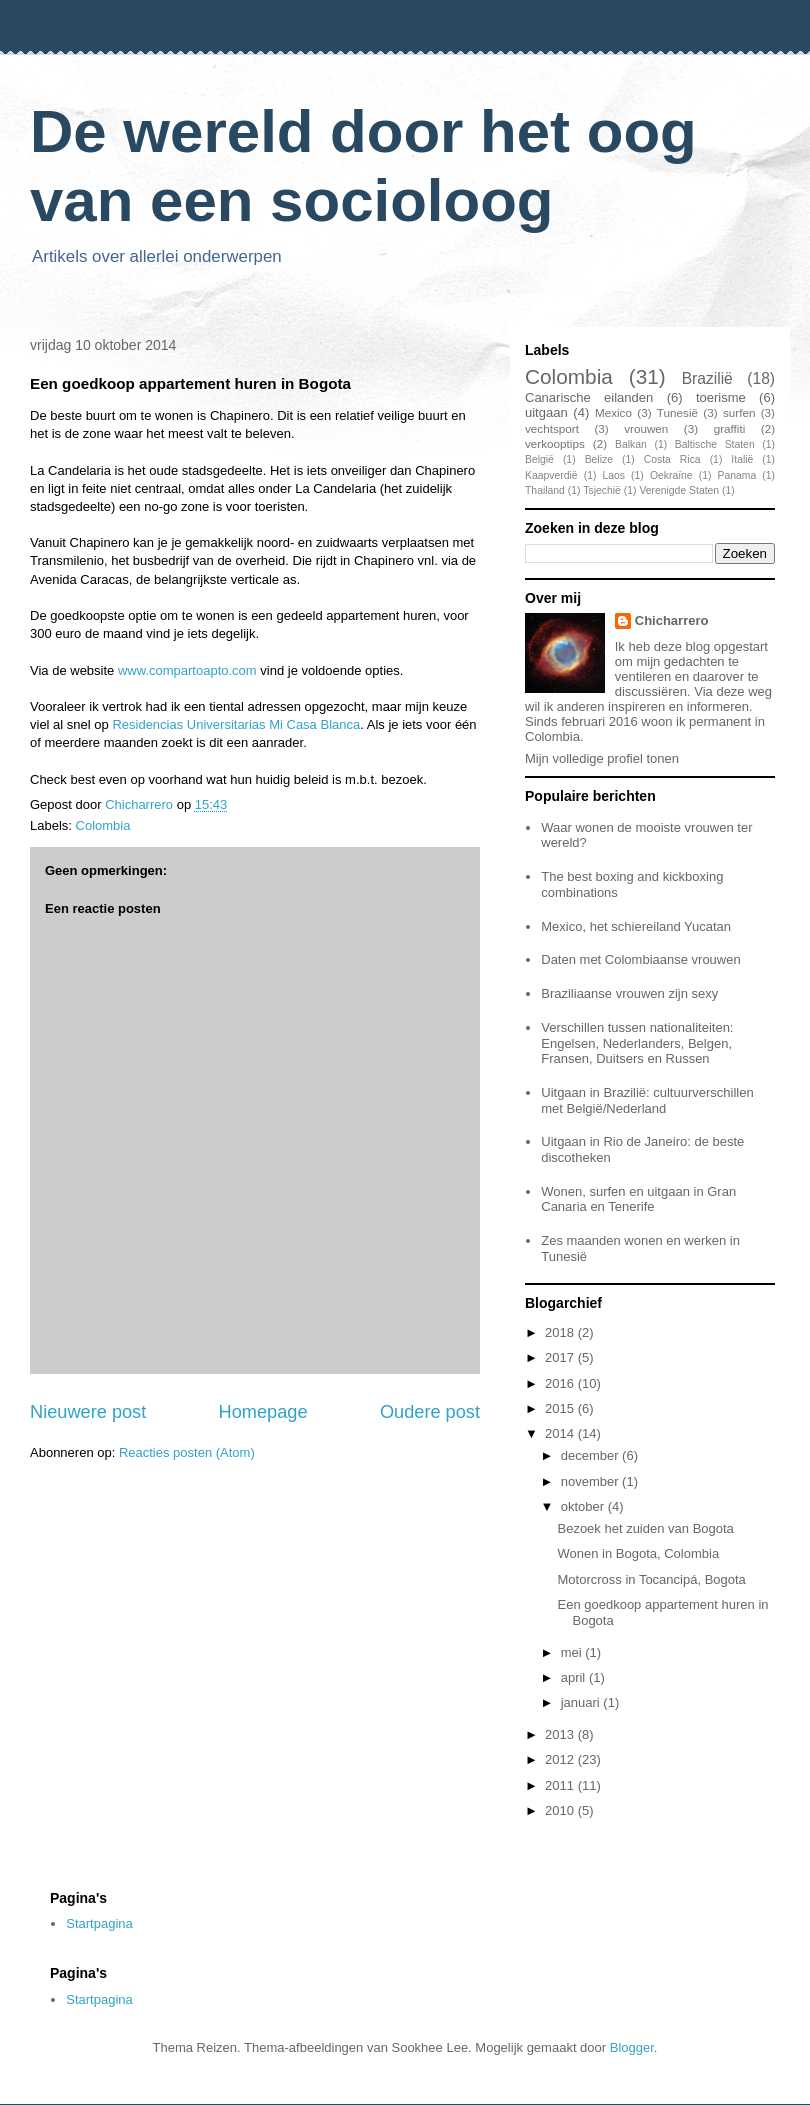 The height and width of the screenshot is (2105, 810). I want to click on Chicharrero, so click(672, 620).